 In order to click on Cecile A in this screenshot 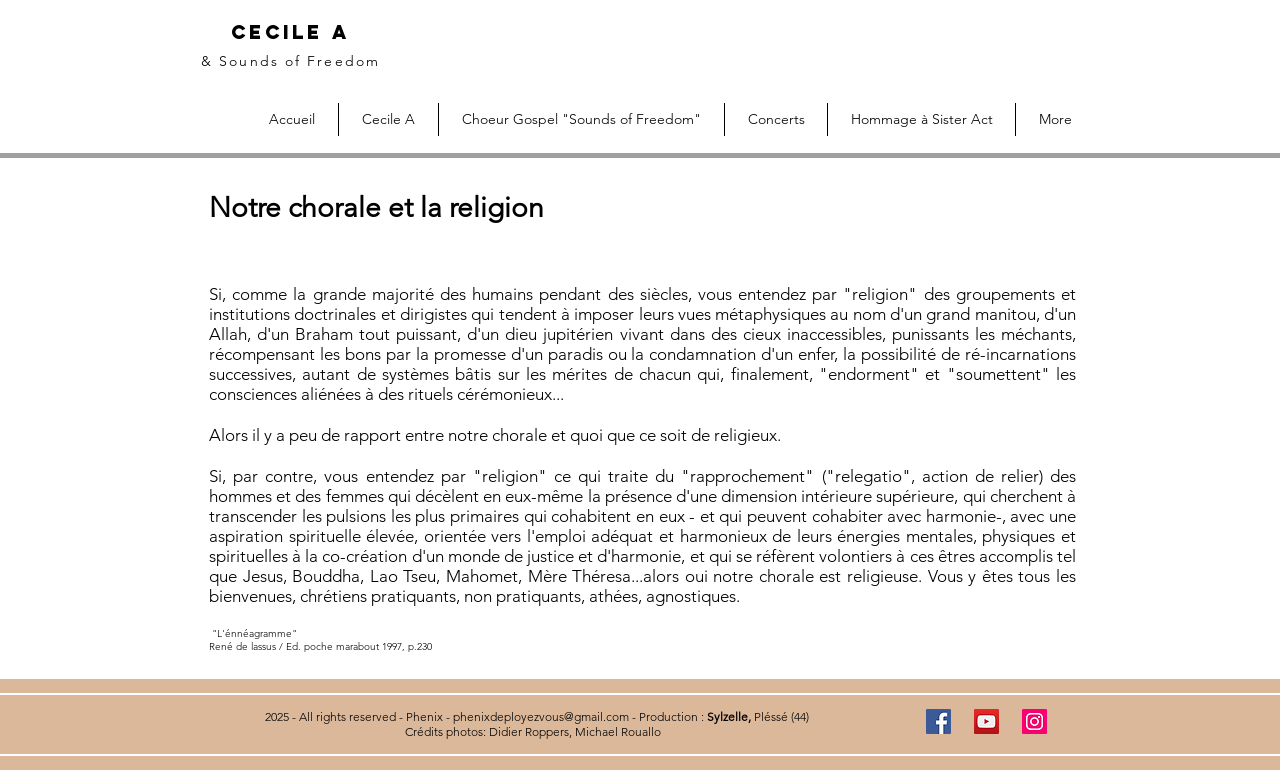, I will do `click(290, 32)`.